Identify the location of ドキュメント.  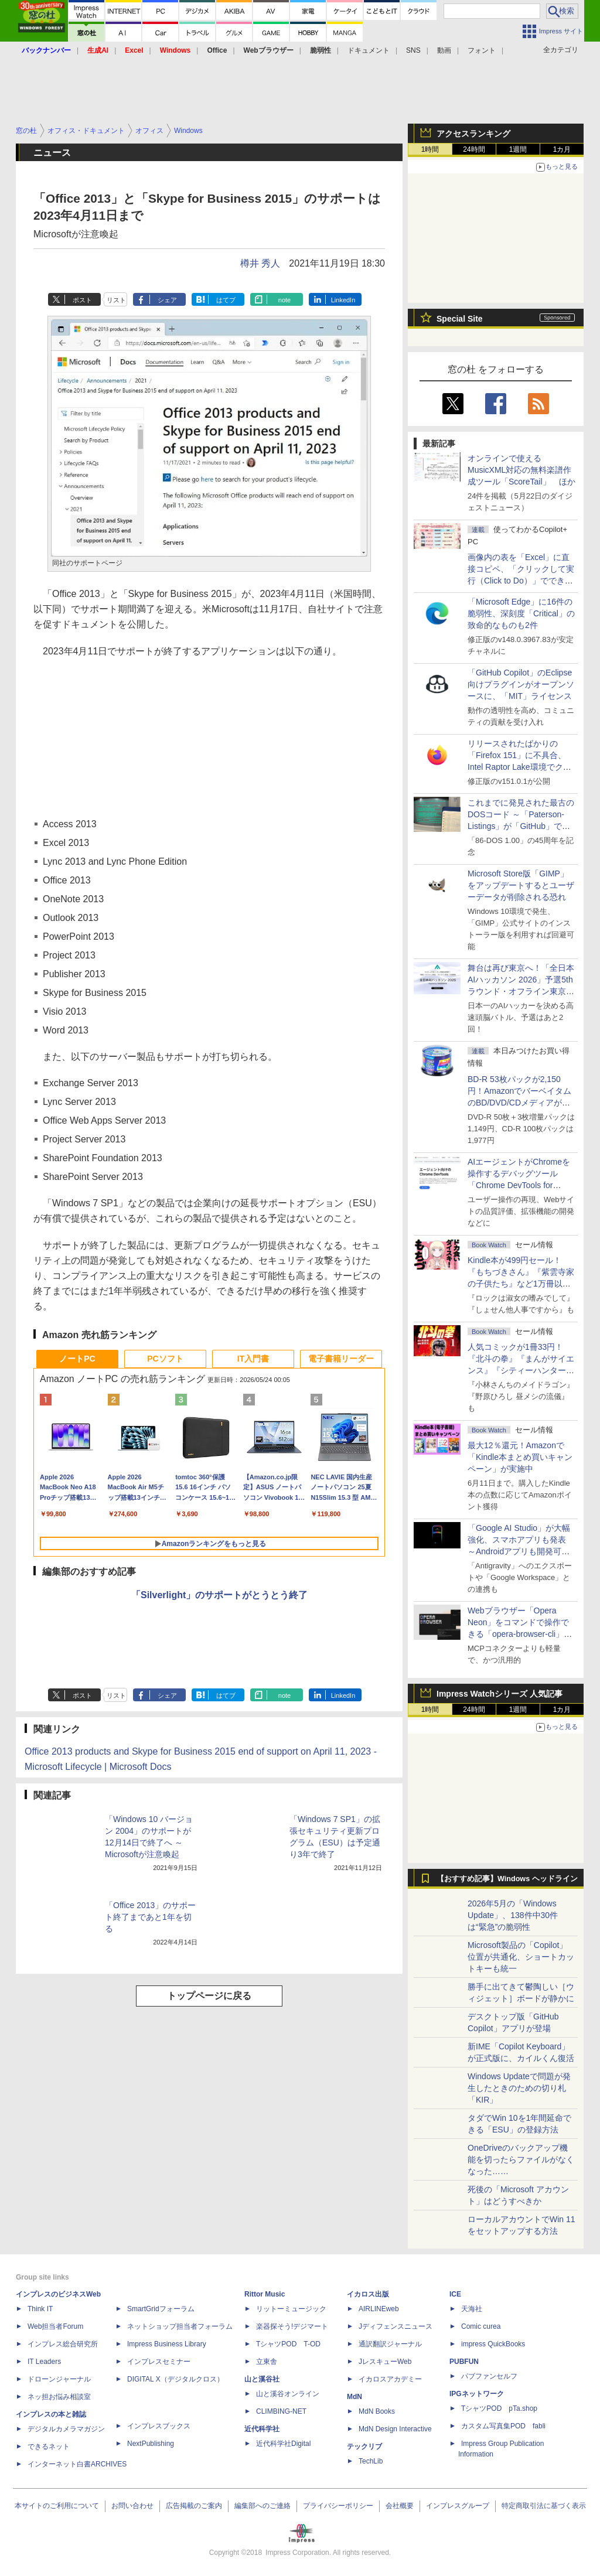
(368, 50).